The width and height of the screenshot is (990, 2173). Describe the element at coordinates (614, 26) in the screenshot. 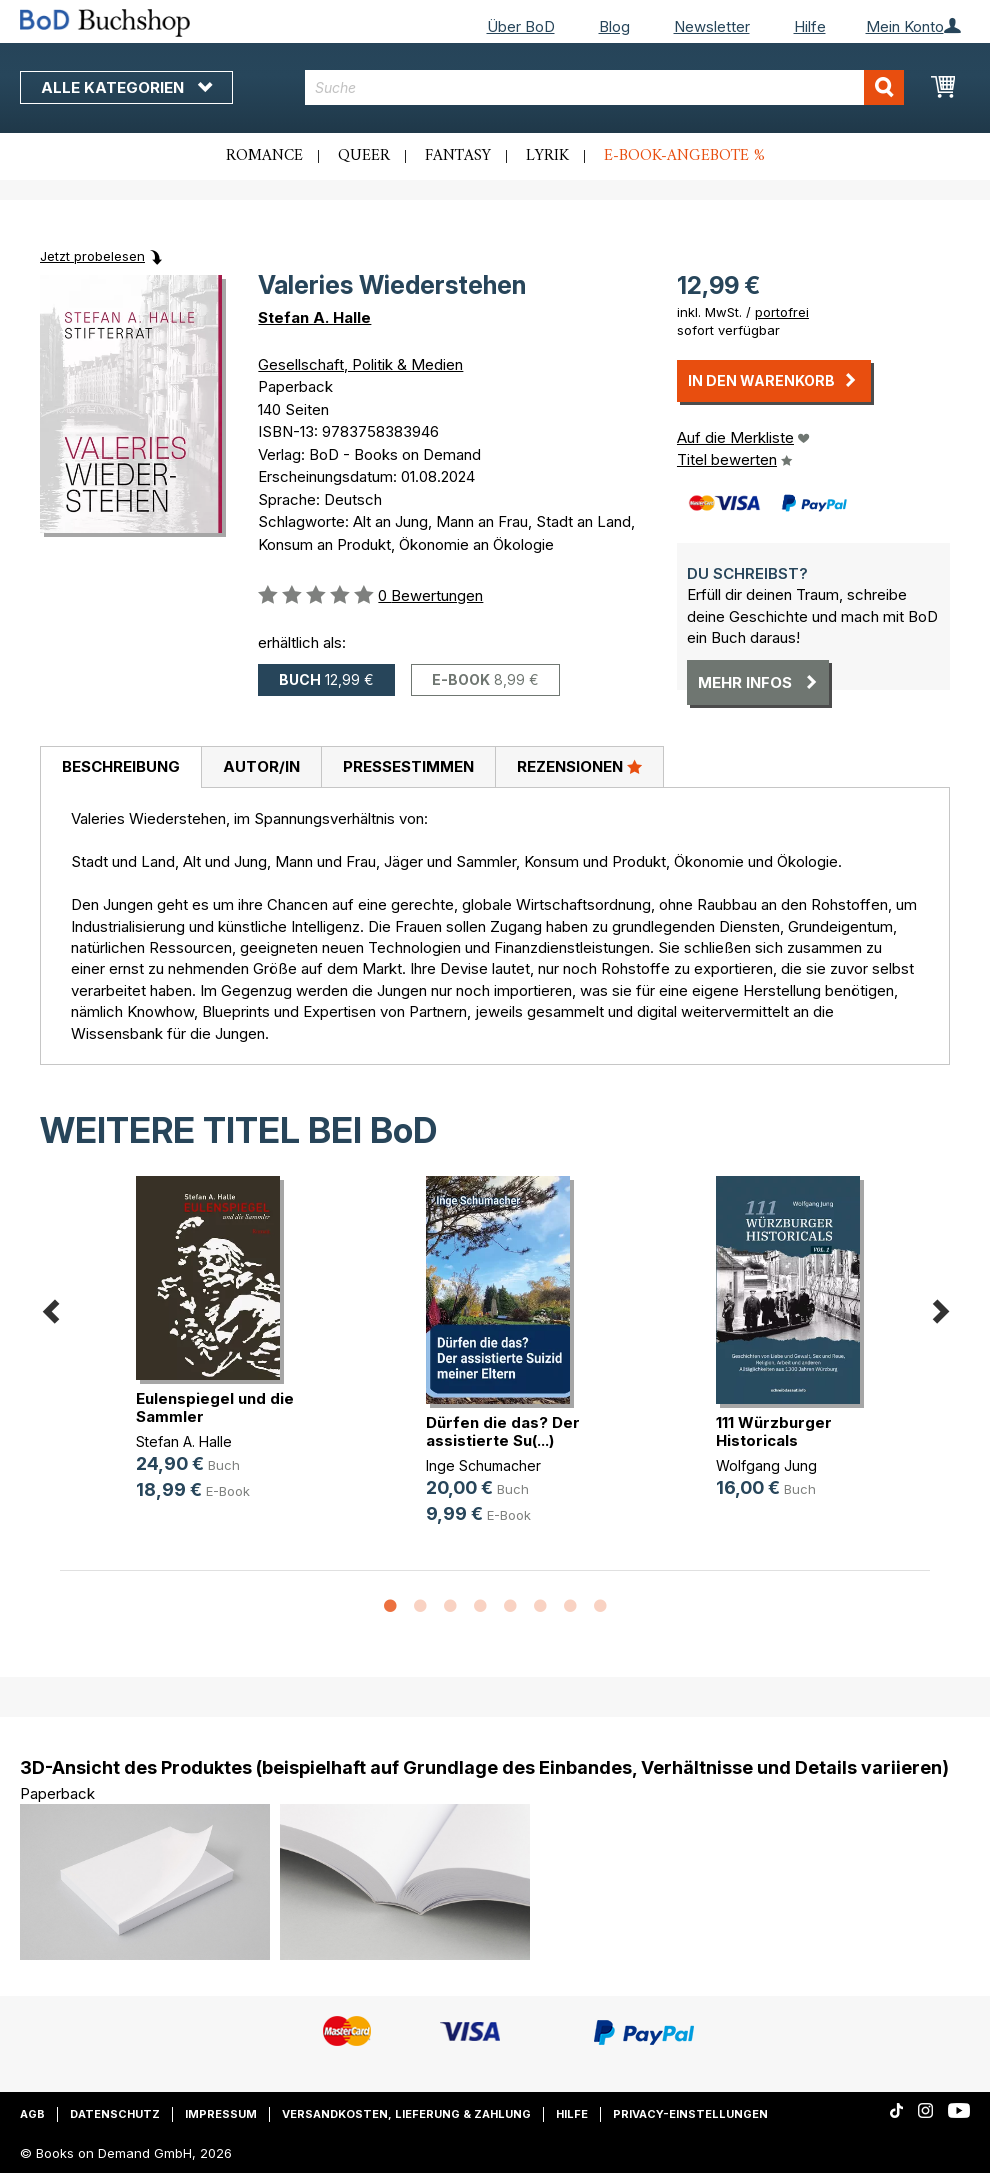

I see `Blog` at that location.